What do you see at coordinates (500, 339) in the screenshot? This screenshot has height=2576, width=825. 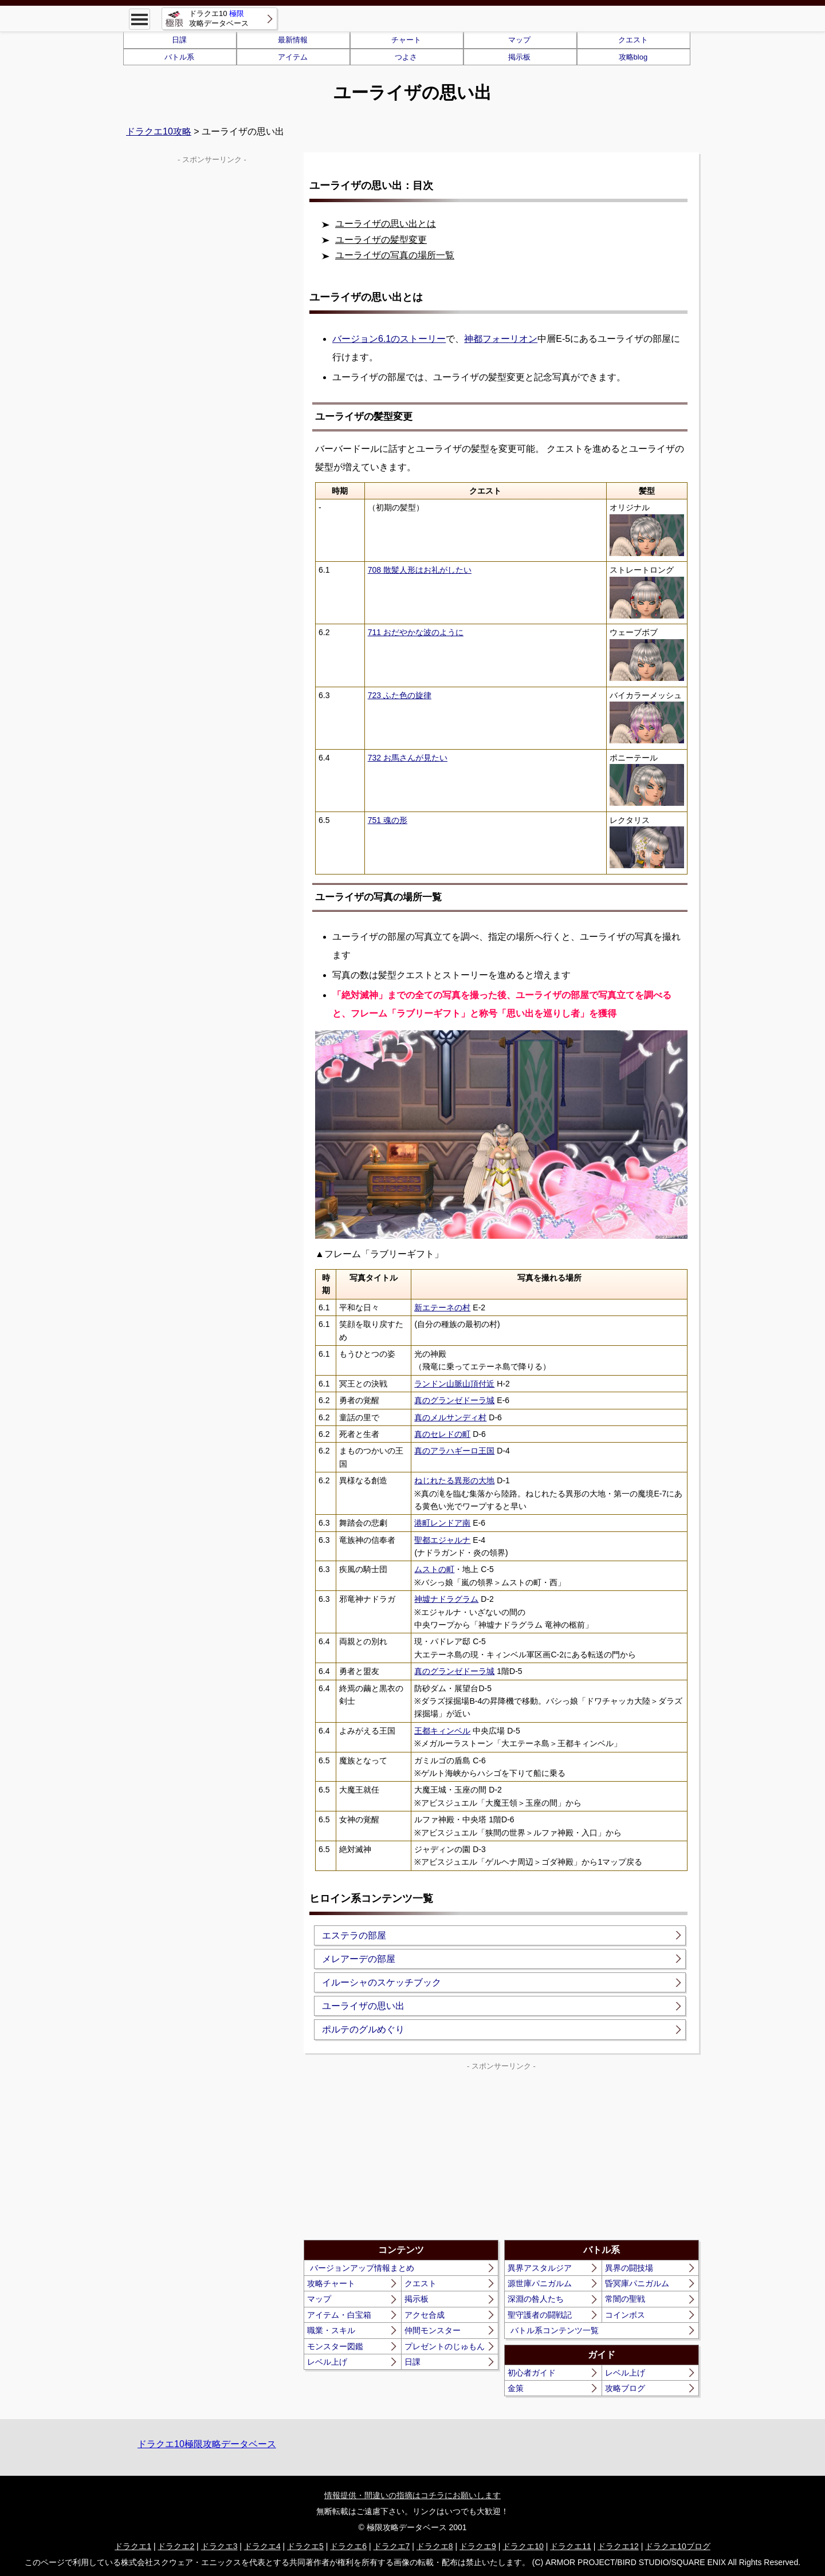 I see `神都フォーリオン` at bounding box center [500, 339].